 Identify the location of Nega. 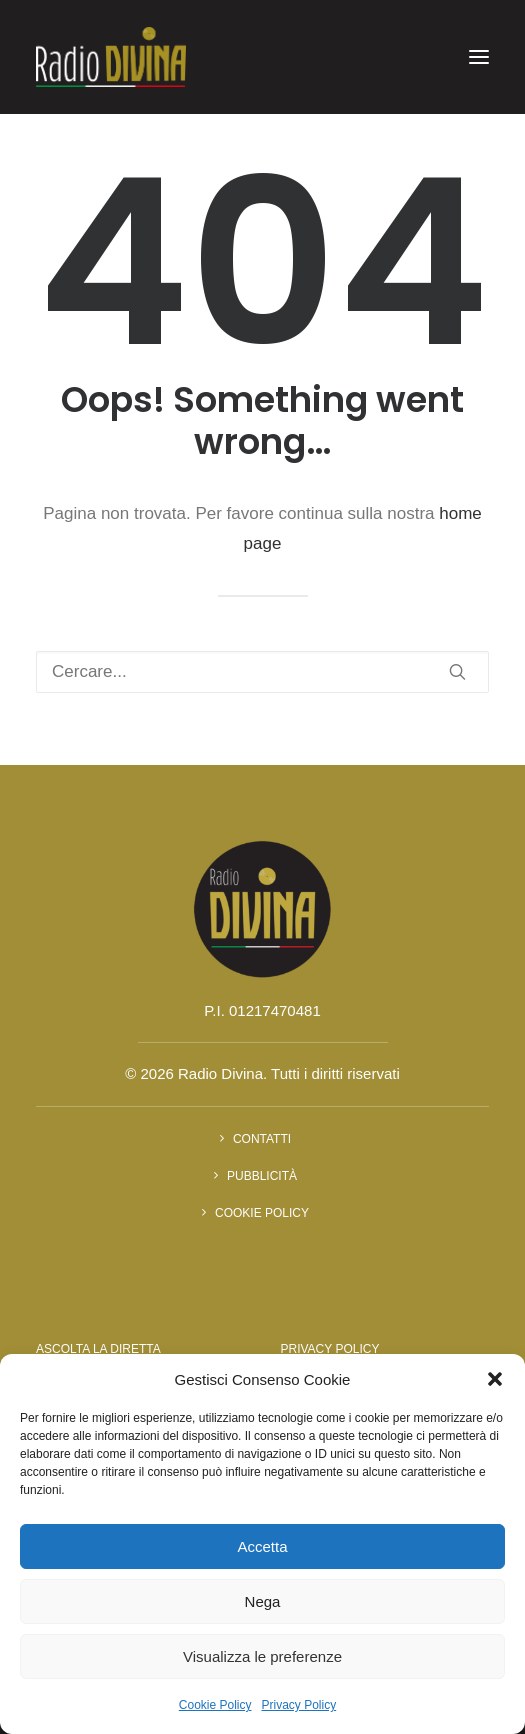
(263, 1601).